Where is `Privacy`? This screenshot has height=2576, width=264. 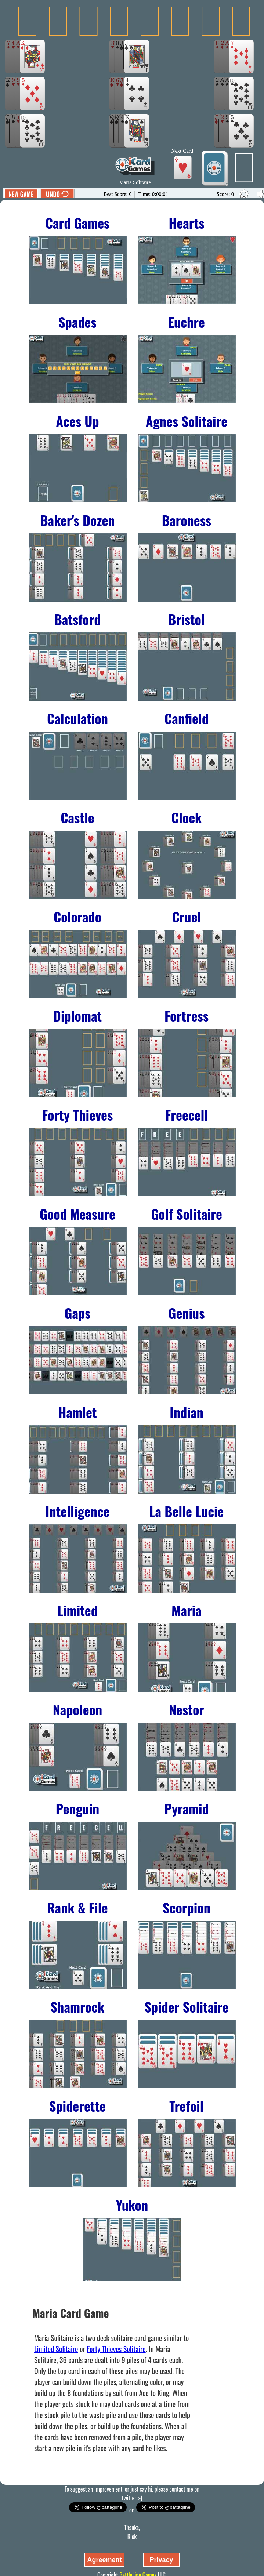 Privacy is located at coordinates (161, 2560).